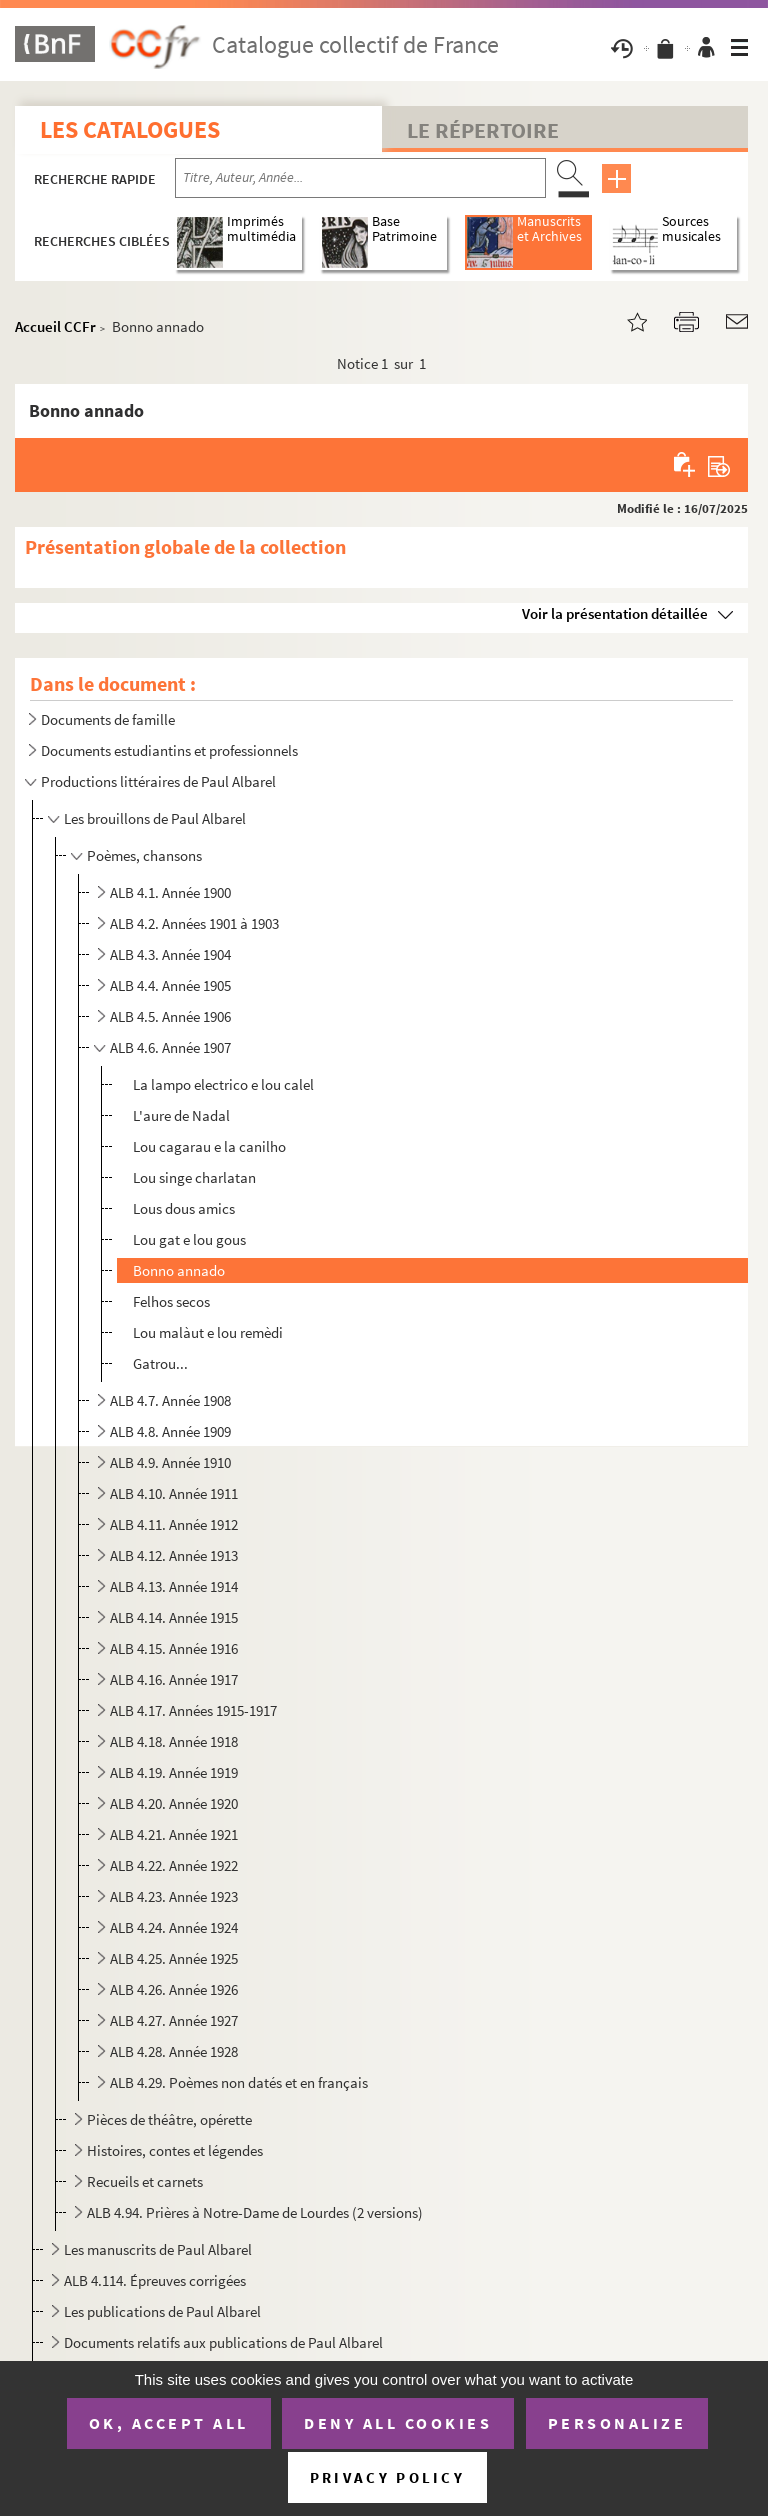 The image size is (768, 2516). Describe the element at coordinates (170, 1047) in the screenshot. I see `ALB 4.6. Année 1907` at that location.